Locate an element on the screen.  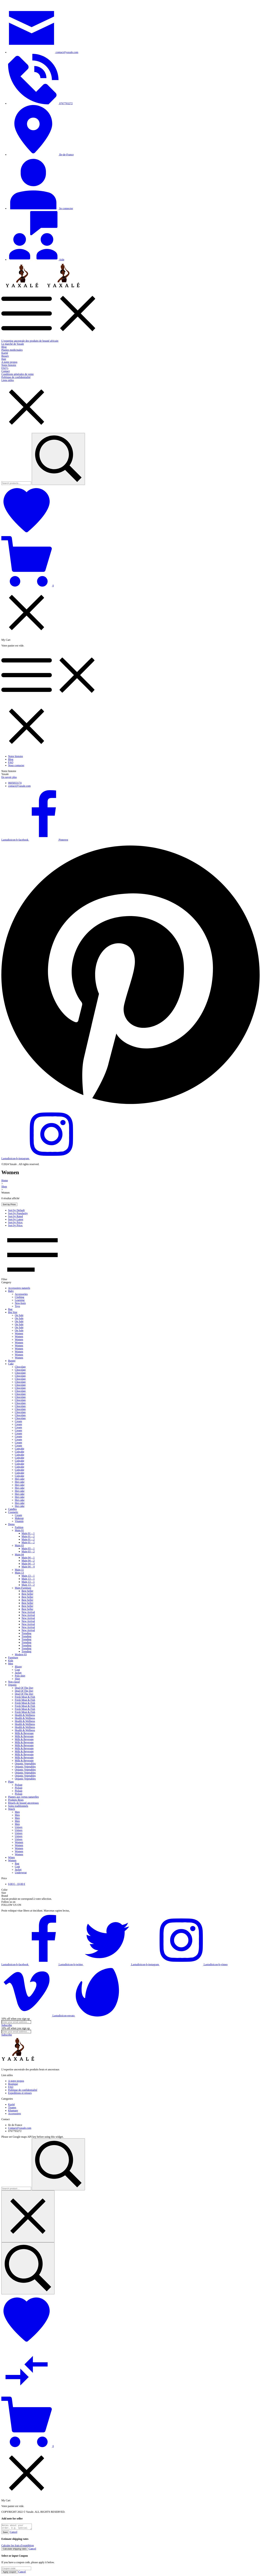
Main 04 is located at coordinates (19, 1554).